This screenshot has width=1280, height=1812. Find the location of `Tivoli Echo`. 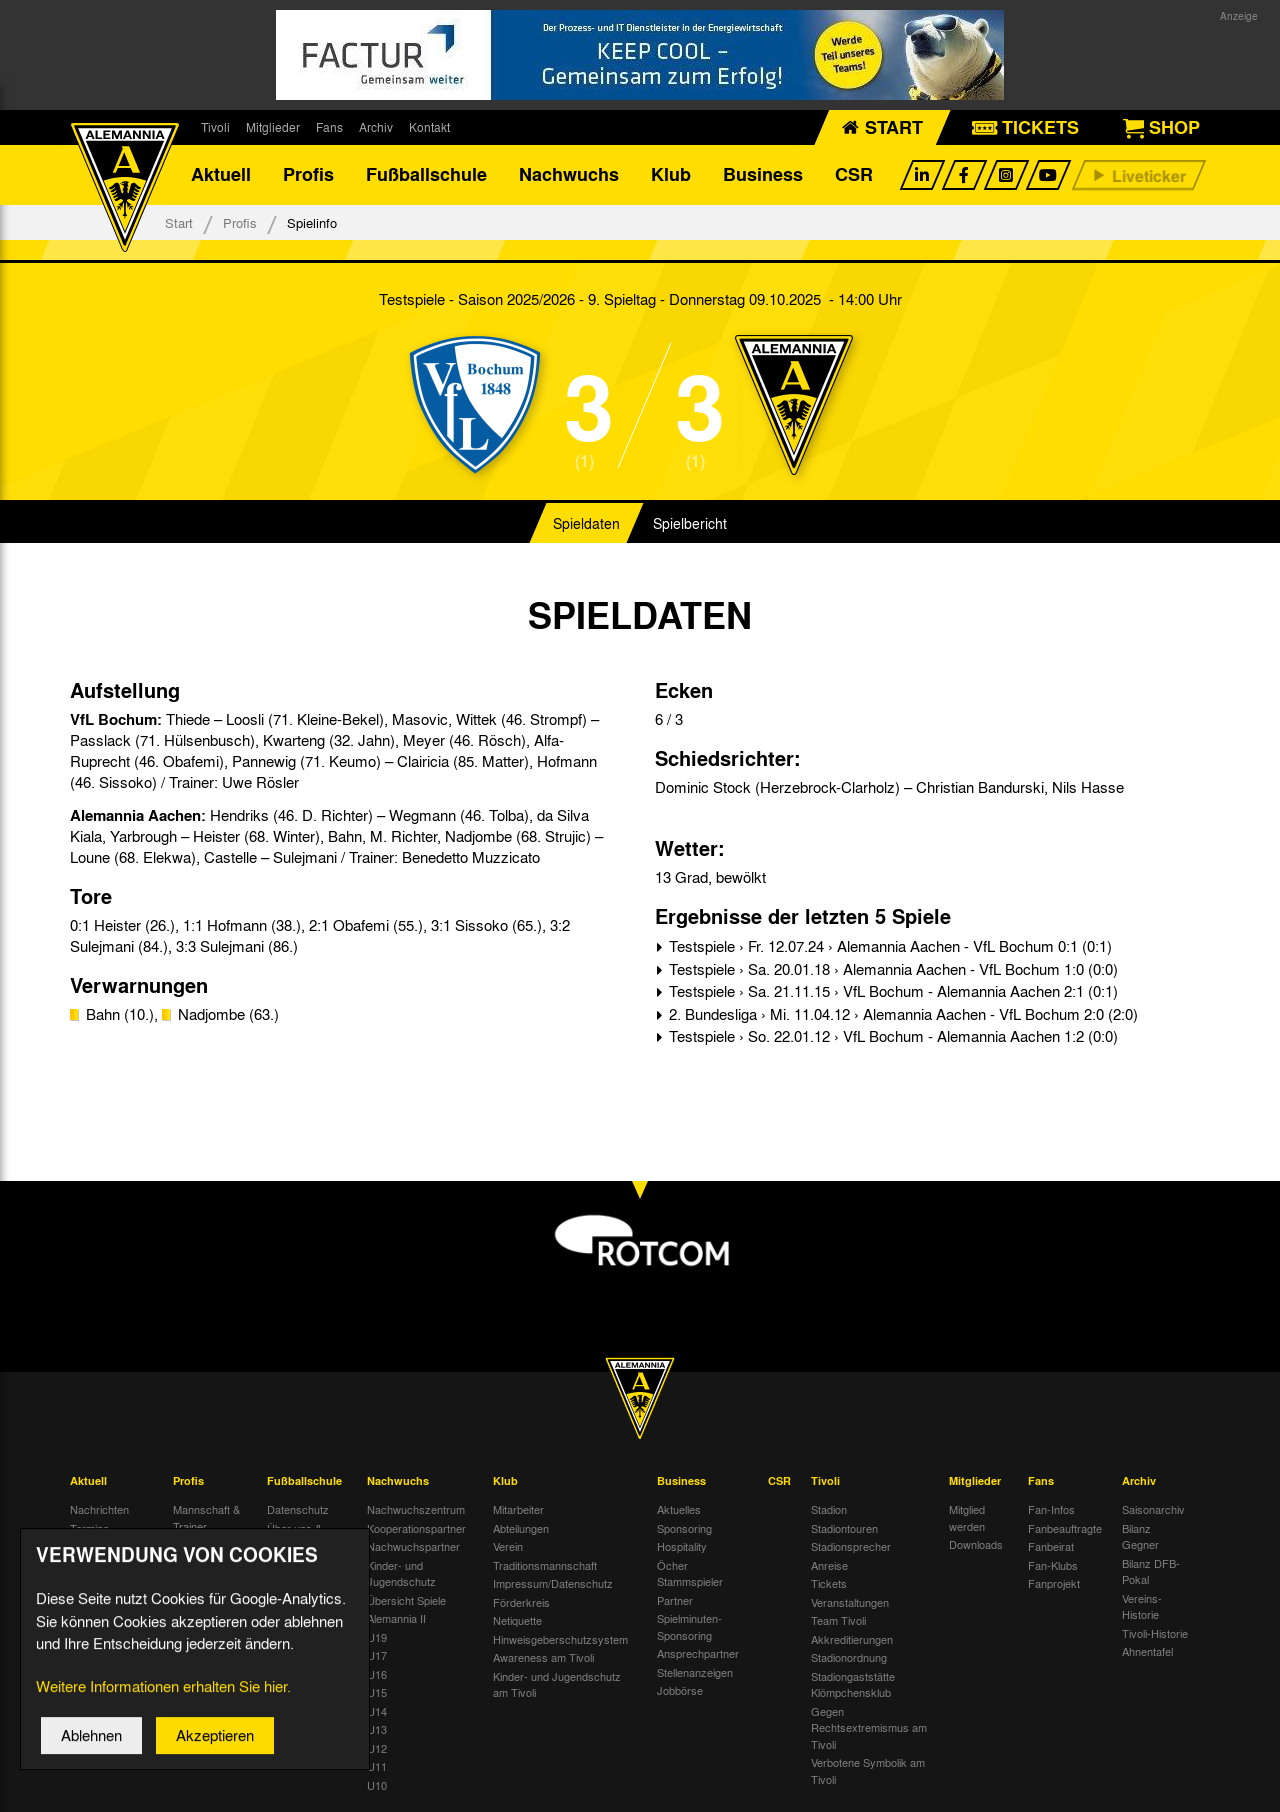

Tivoli Echo is located at coordinates (96, 1546).